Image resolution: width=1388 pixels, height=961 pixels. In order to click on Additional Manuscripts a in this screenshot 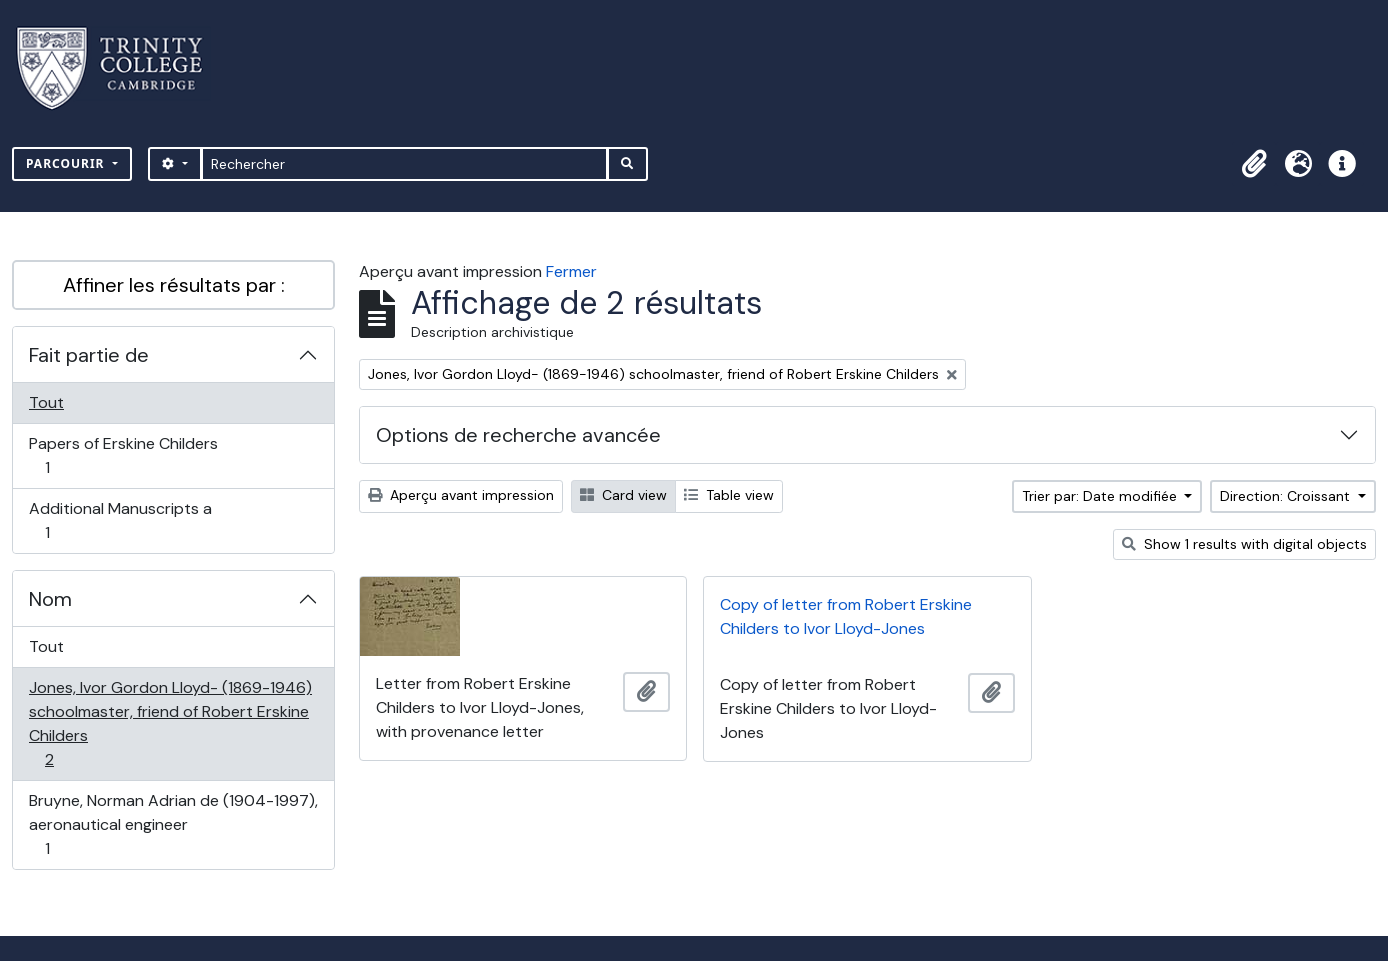, I will do `click(120, 520)`.